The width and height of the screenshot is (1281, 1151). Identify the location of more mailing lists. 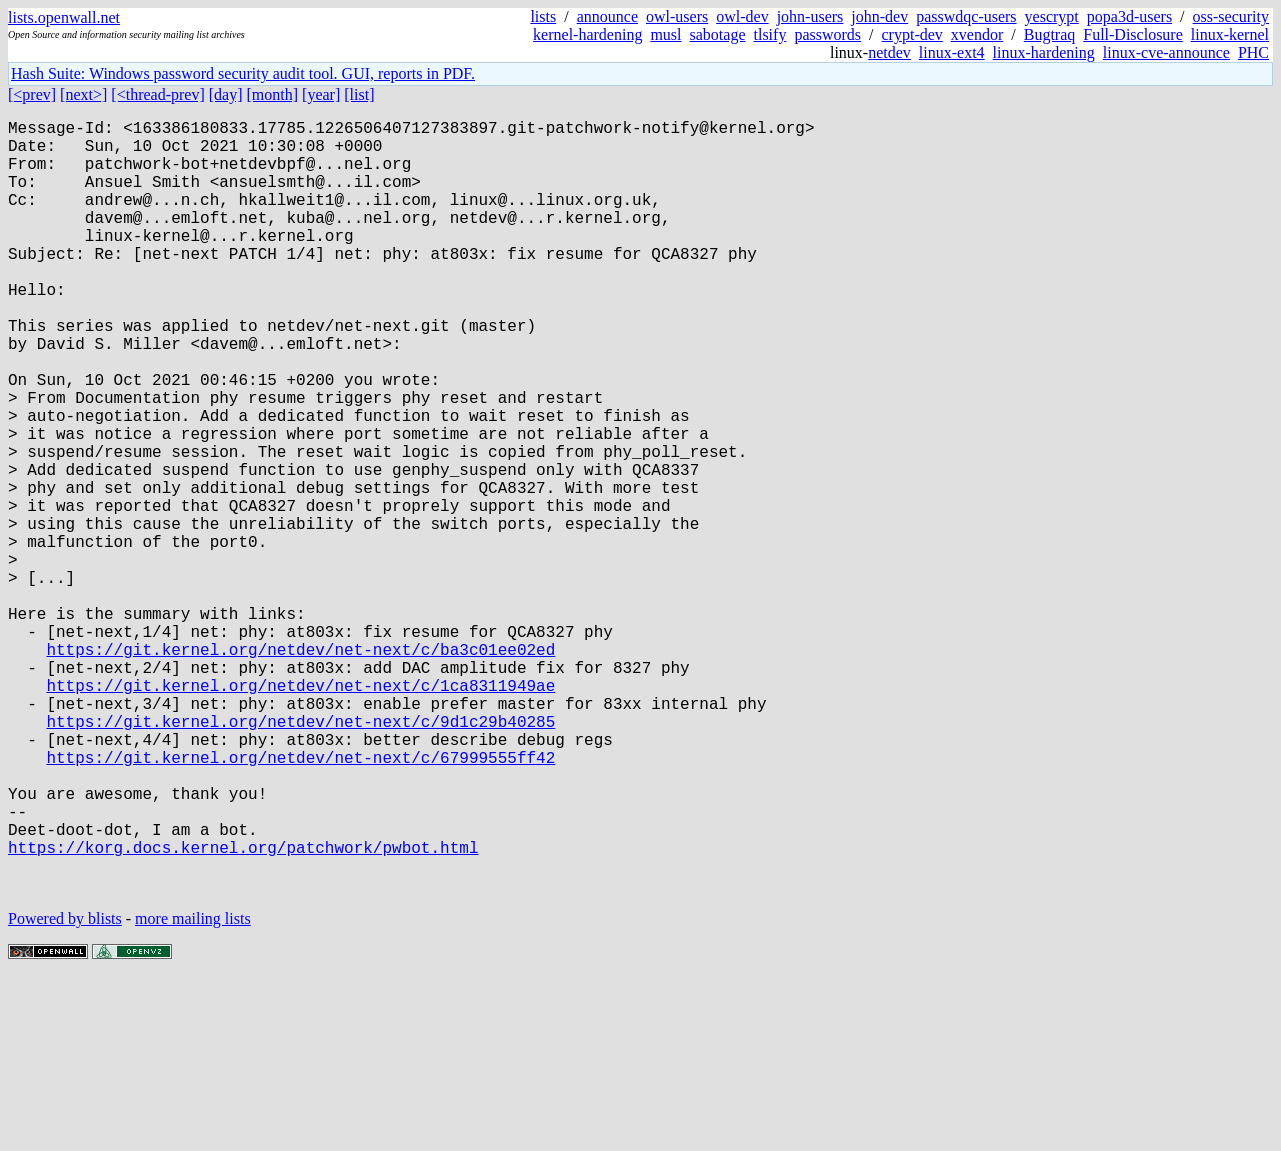
(193, 1090).